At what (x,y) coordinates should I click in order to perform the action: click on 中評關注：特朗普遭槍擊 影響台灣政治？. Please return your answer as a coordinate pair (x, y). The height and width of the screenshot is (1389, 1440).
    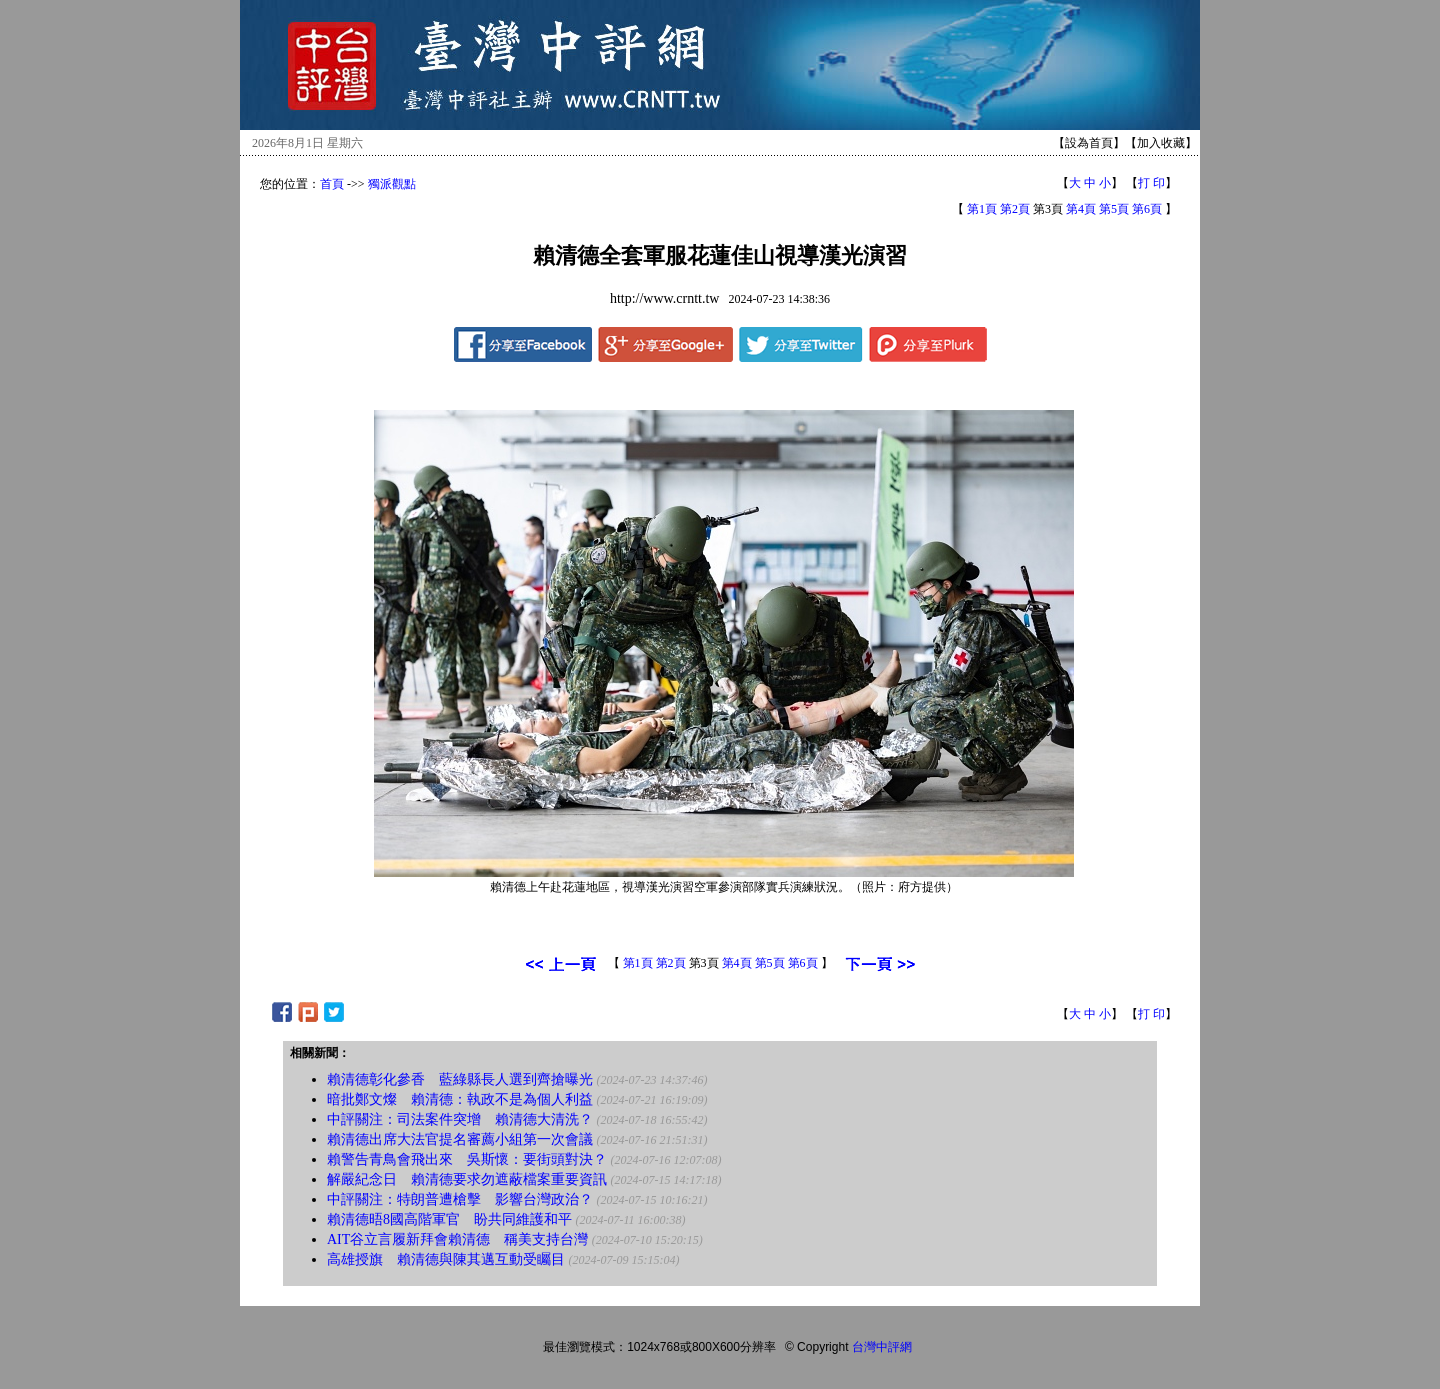
    Looking at the image, I should click on (460, 1199).